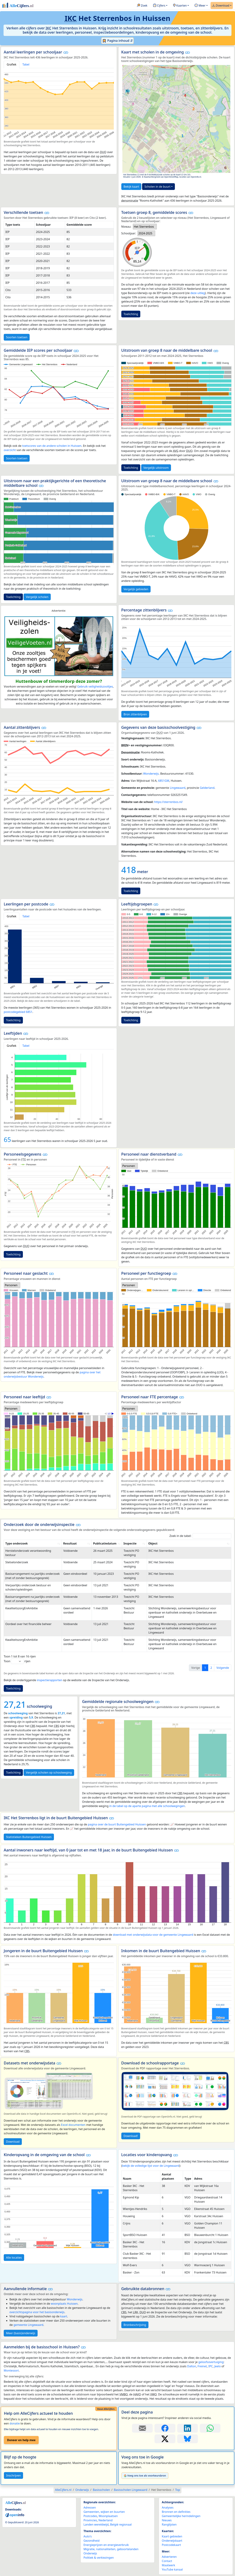 This screenshot has width=235, height=2576. I want to click on woonplaats Huissen, so click(64, 2304).